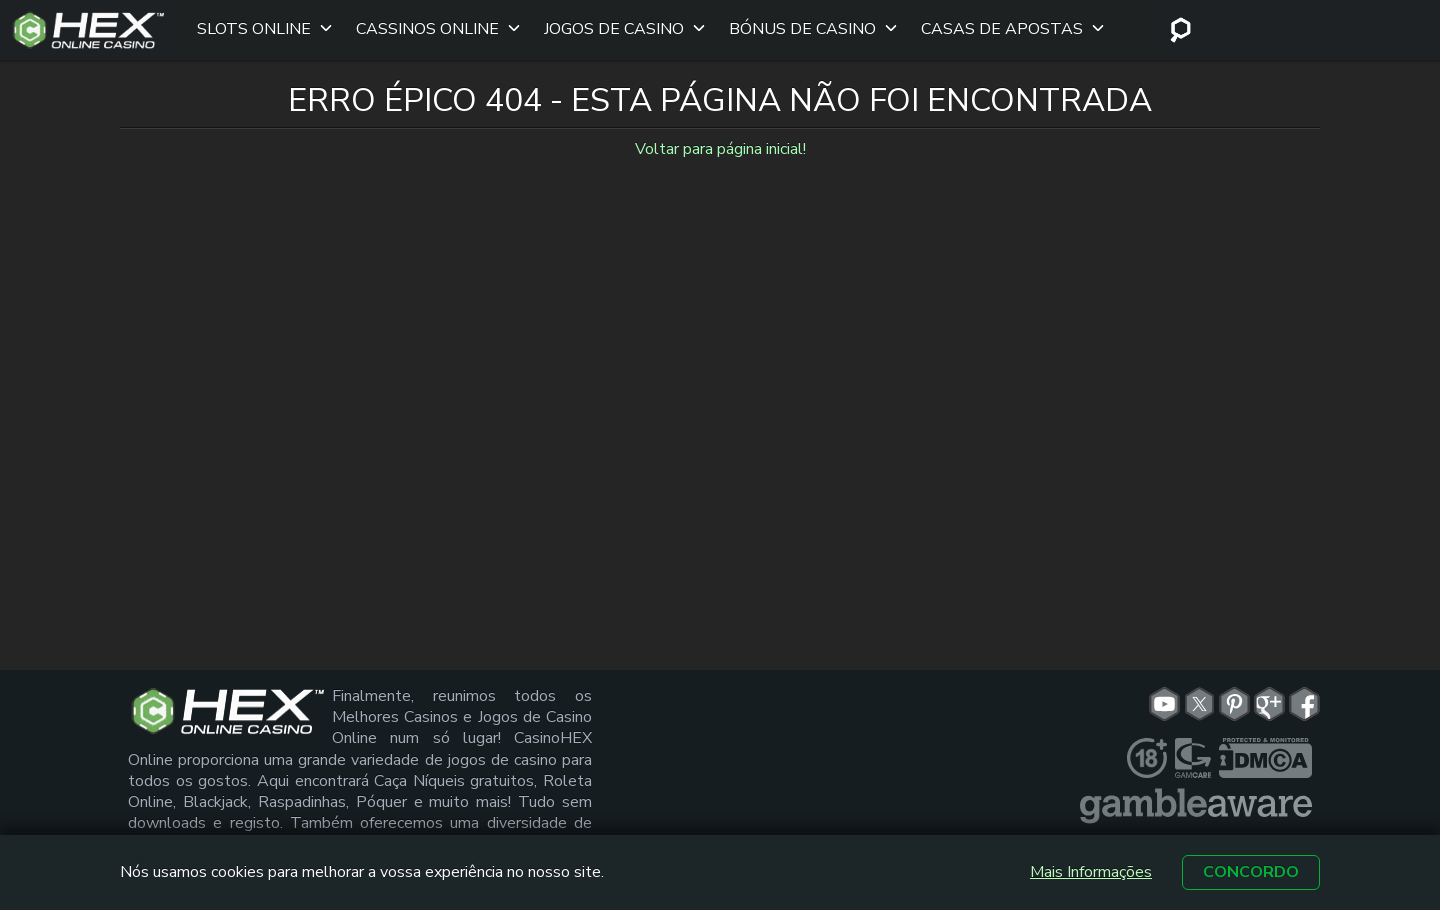 The width and height of the screenshot is (1440, 910). I want to click on Mais Informações, so click(1091, 872).